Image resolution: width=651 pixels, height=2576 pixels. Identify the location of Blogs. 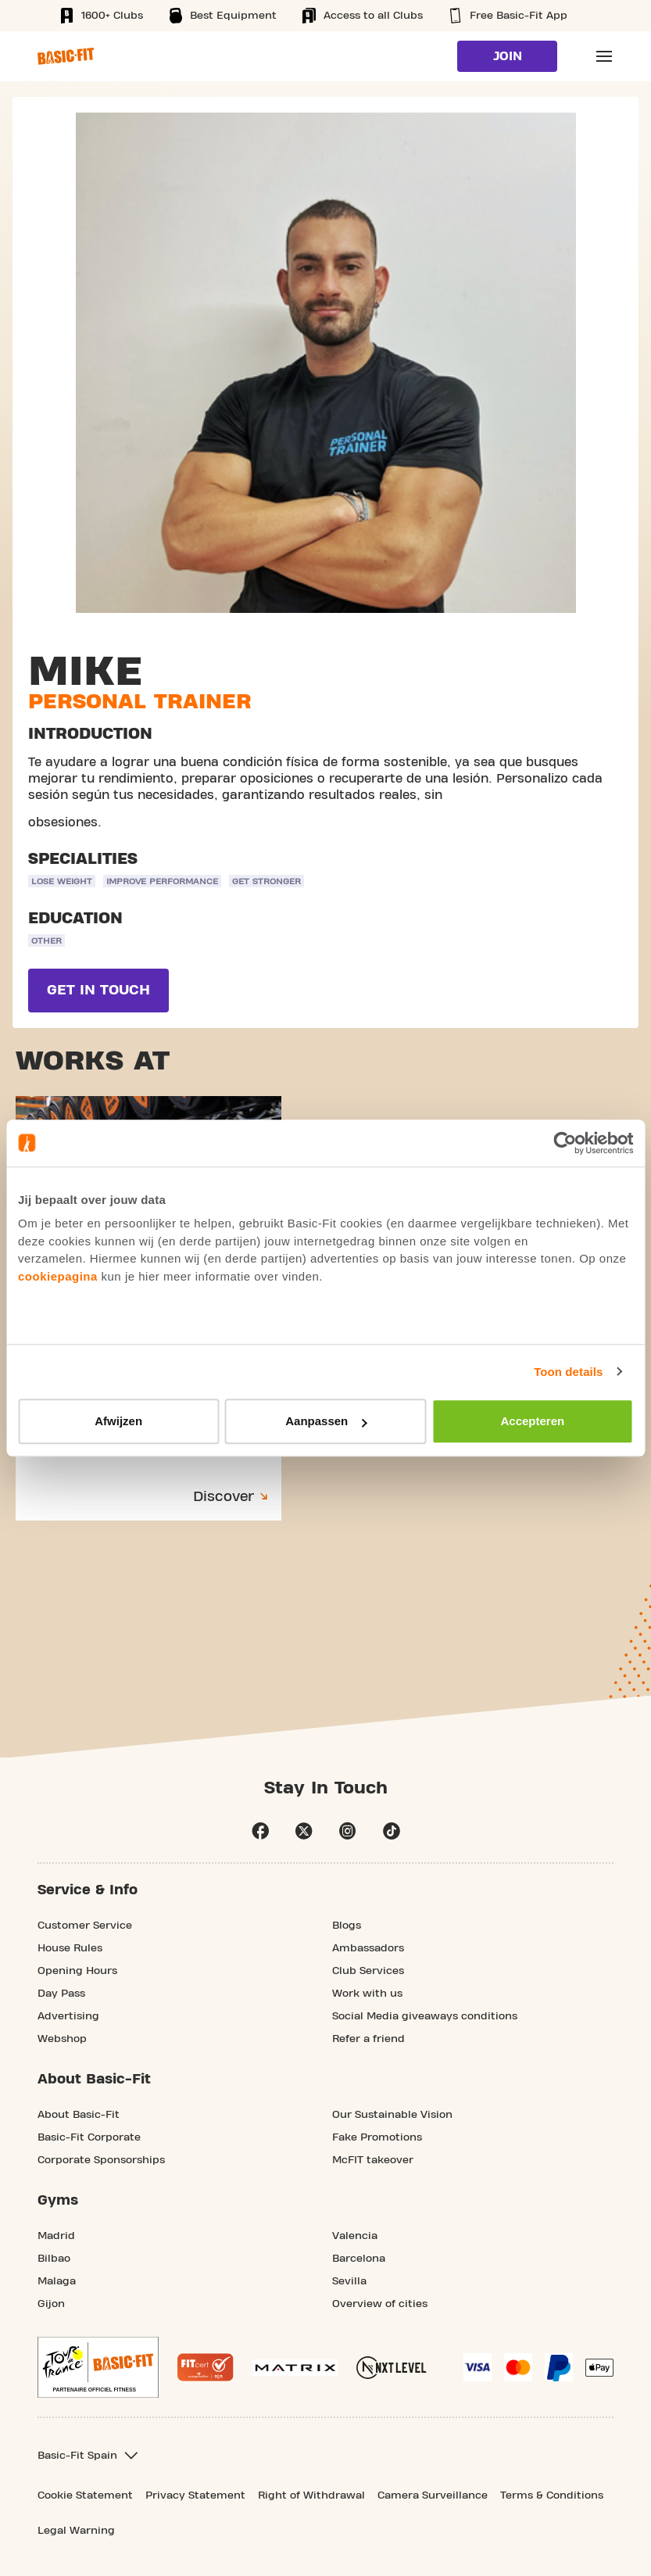
(346, 1925).